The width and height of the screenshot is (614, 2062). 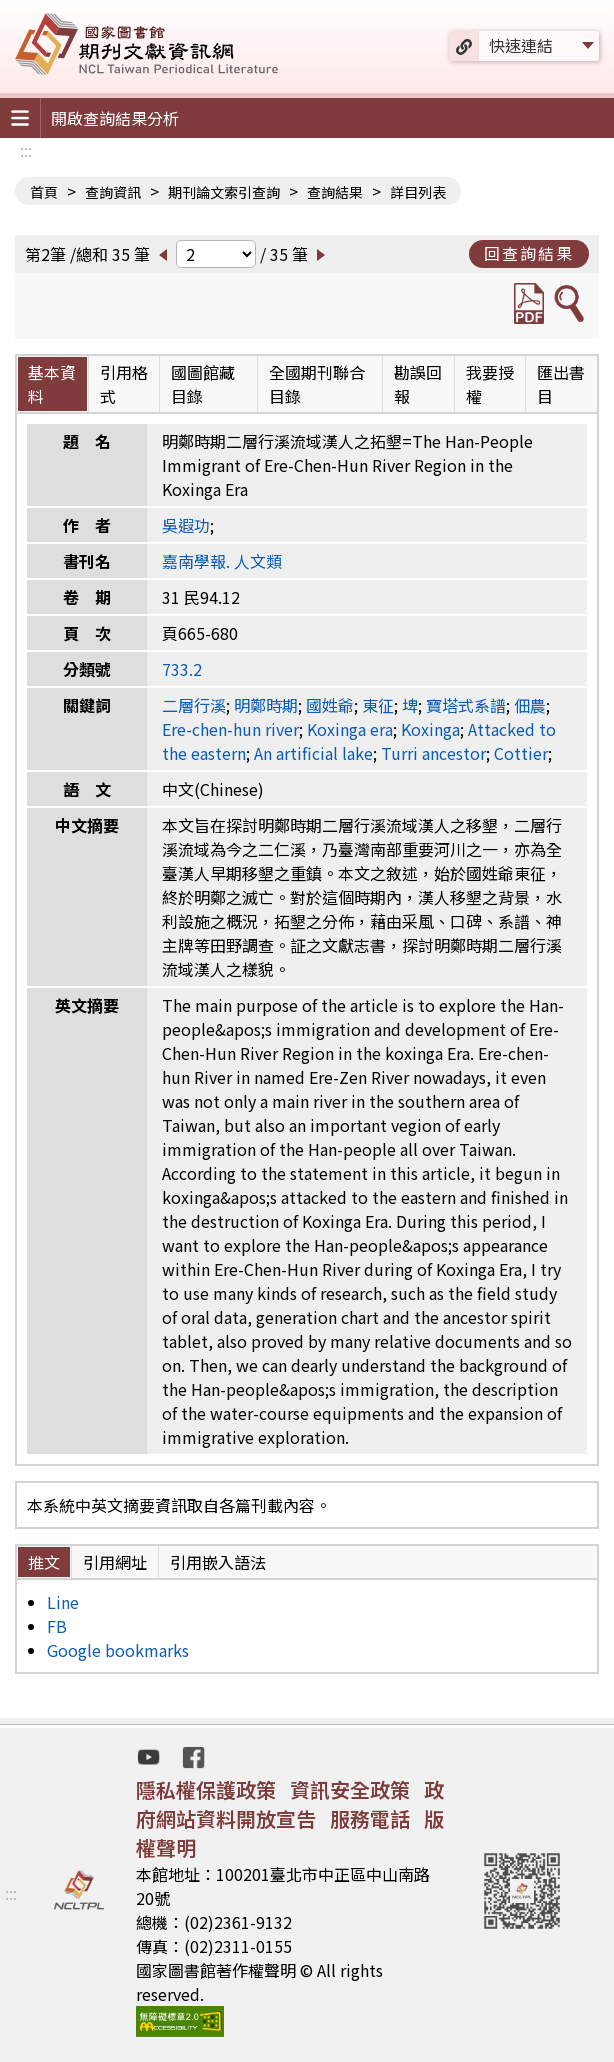 I want to click on 查詢結果, so click(x=335, y=192).